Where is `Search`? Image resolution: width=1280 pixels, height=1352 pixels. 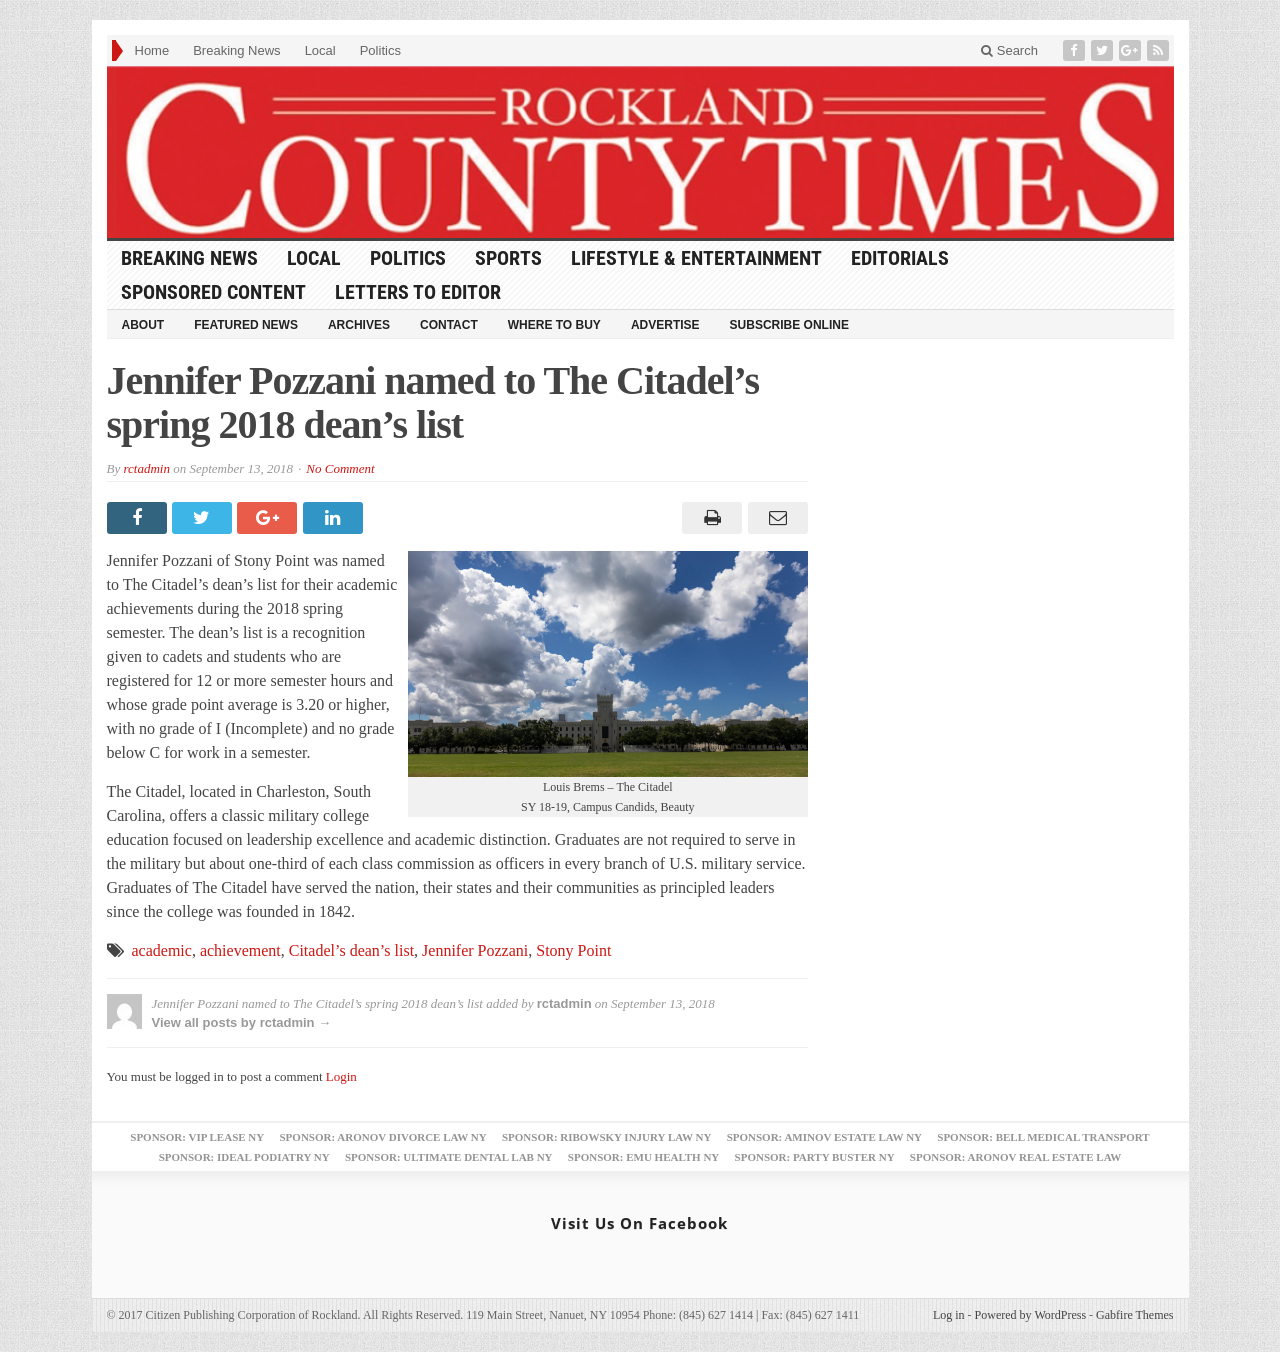 Search is located at coordinates (1009, 50).